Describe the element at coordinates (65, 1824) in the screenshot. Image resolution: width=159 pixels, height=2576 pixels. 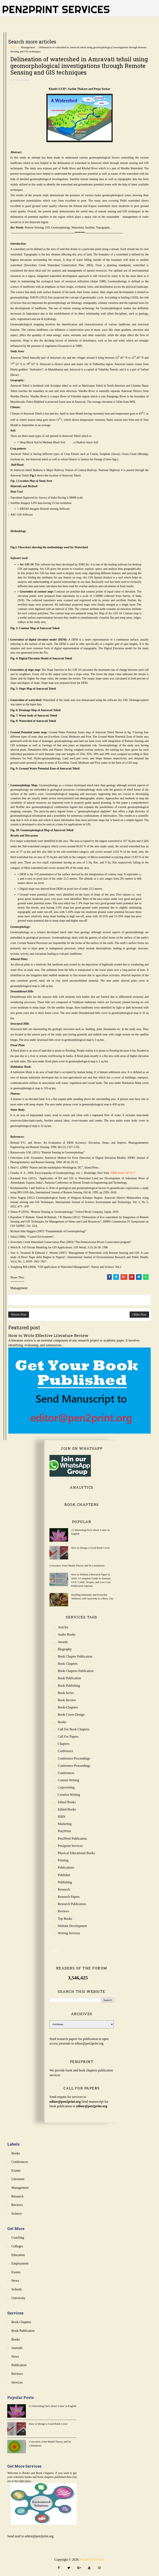
I see `Marketing` at that location.